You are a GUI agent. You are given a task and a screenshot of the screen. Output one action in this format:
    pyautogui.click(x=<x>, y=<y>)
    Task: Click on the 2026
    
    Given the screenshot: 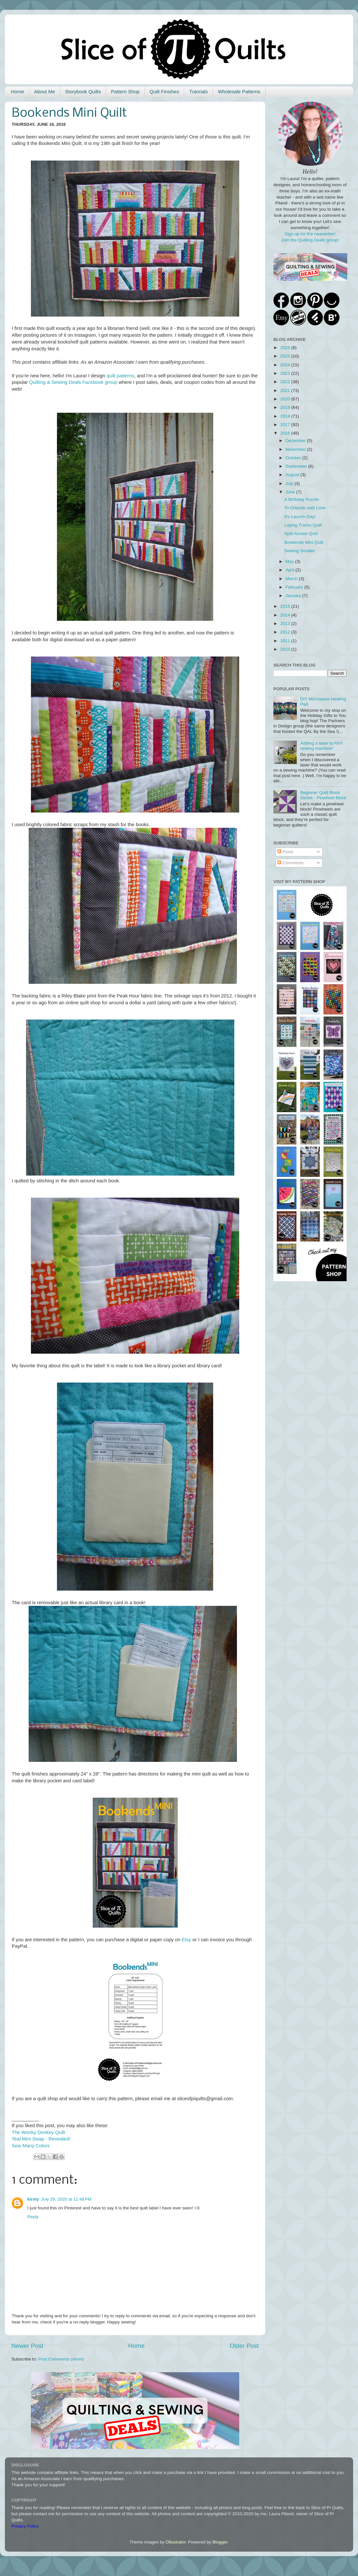 What is the action you would take?
    pyautogui.click(x=285, y=347)
    